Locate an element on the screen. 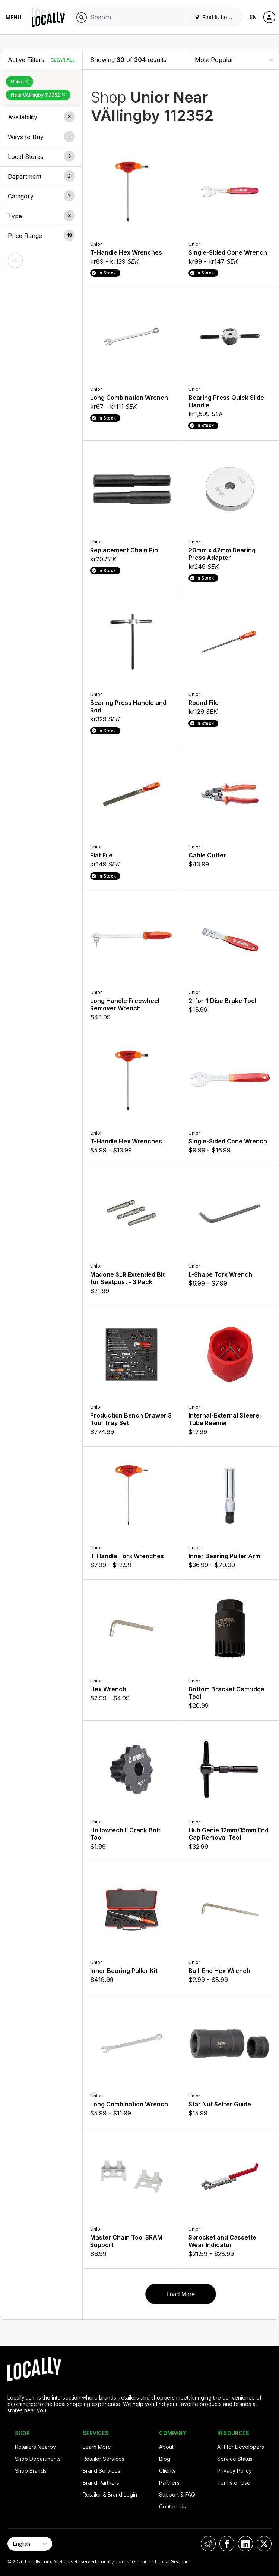  Support & FAQ is located at coordinates (177, 2494).